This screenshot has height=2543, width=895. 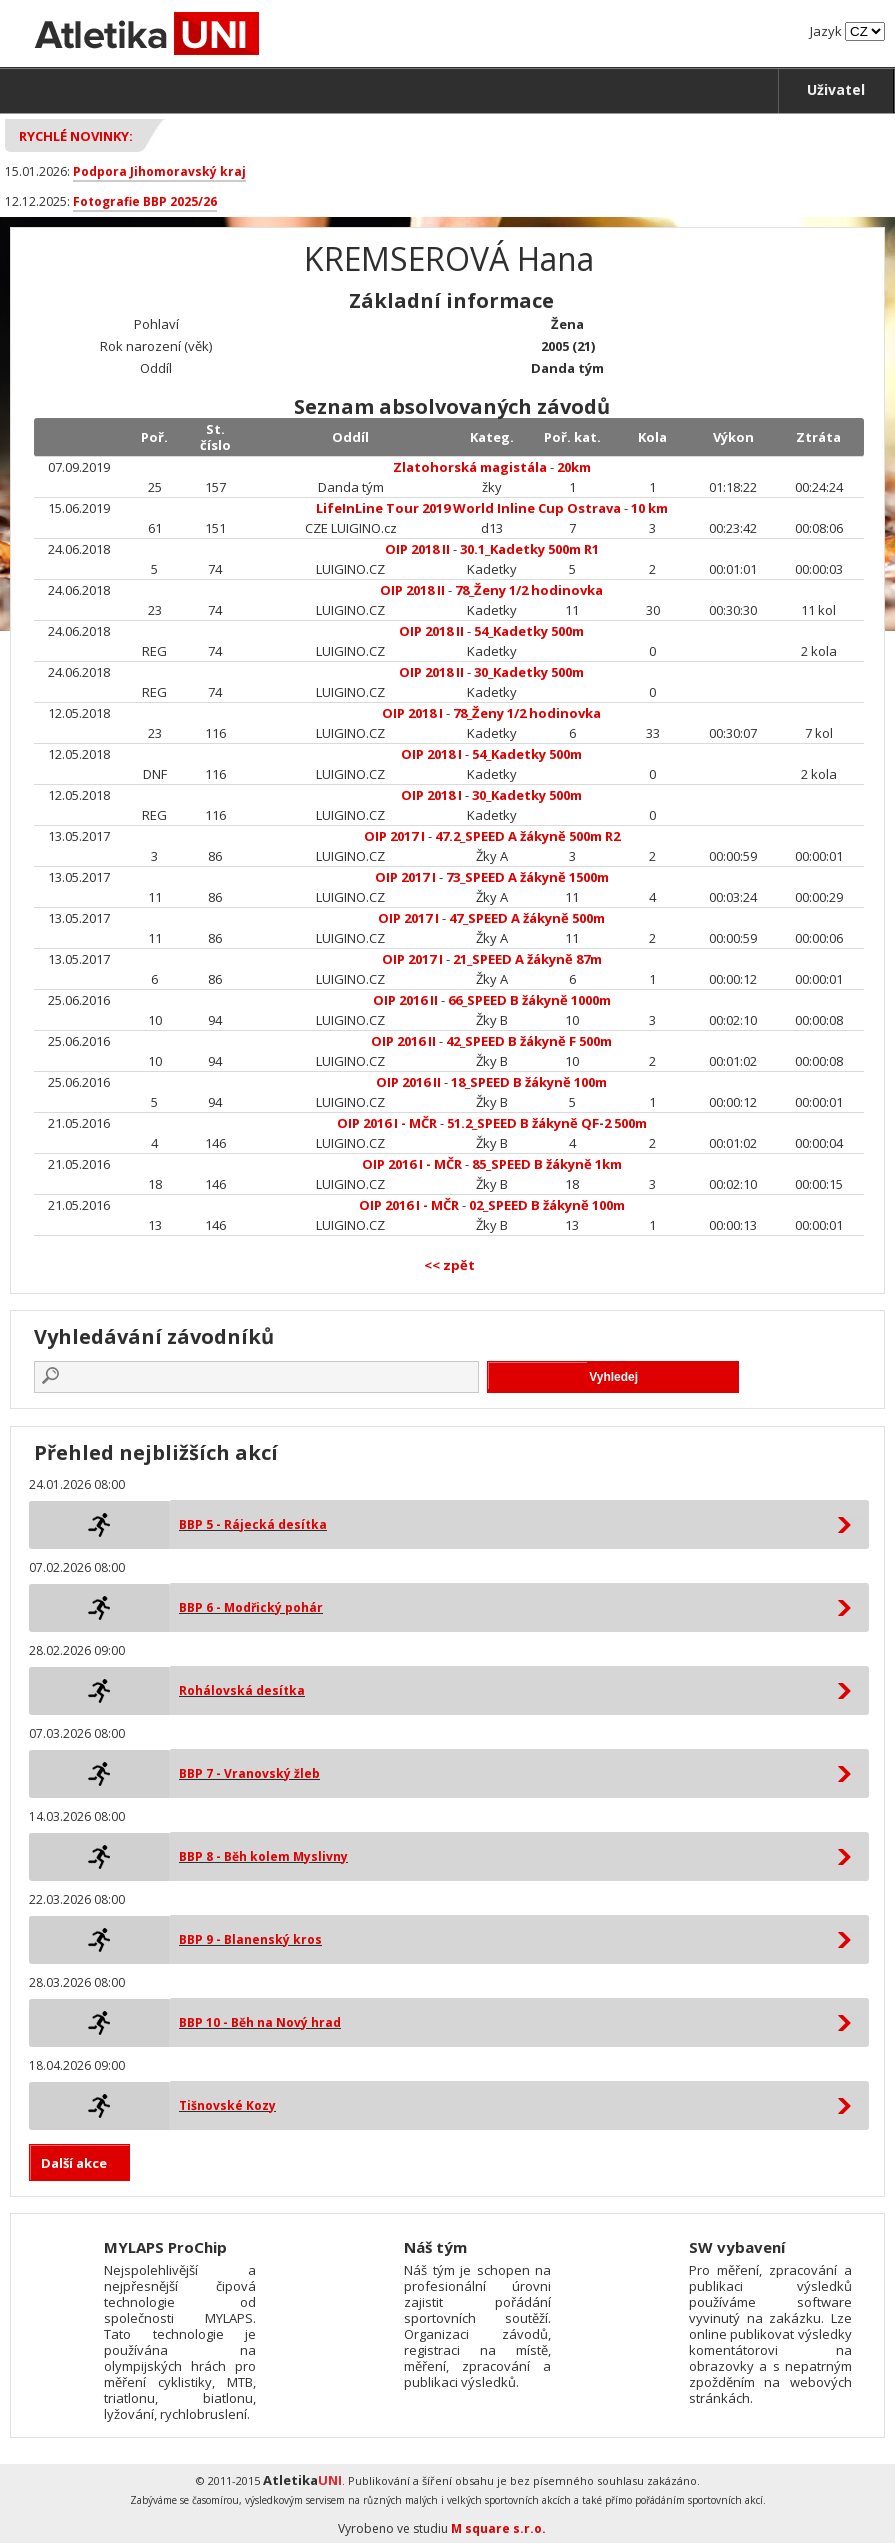 What do you see at coordinates (529, 1082) in the screenshot?
I see `18_SPEED B žákyně 100m` at bounding box center [529, 1082].